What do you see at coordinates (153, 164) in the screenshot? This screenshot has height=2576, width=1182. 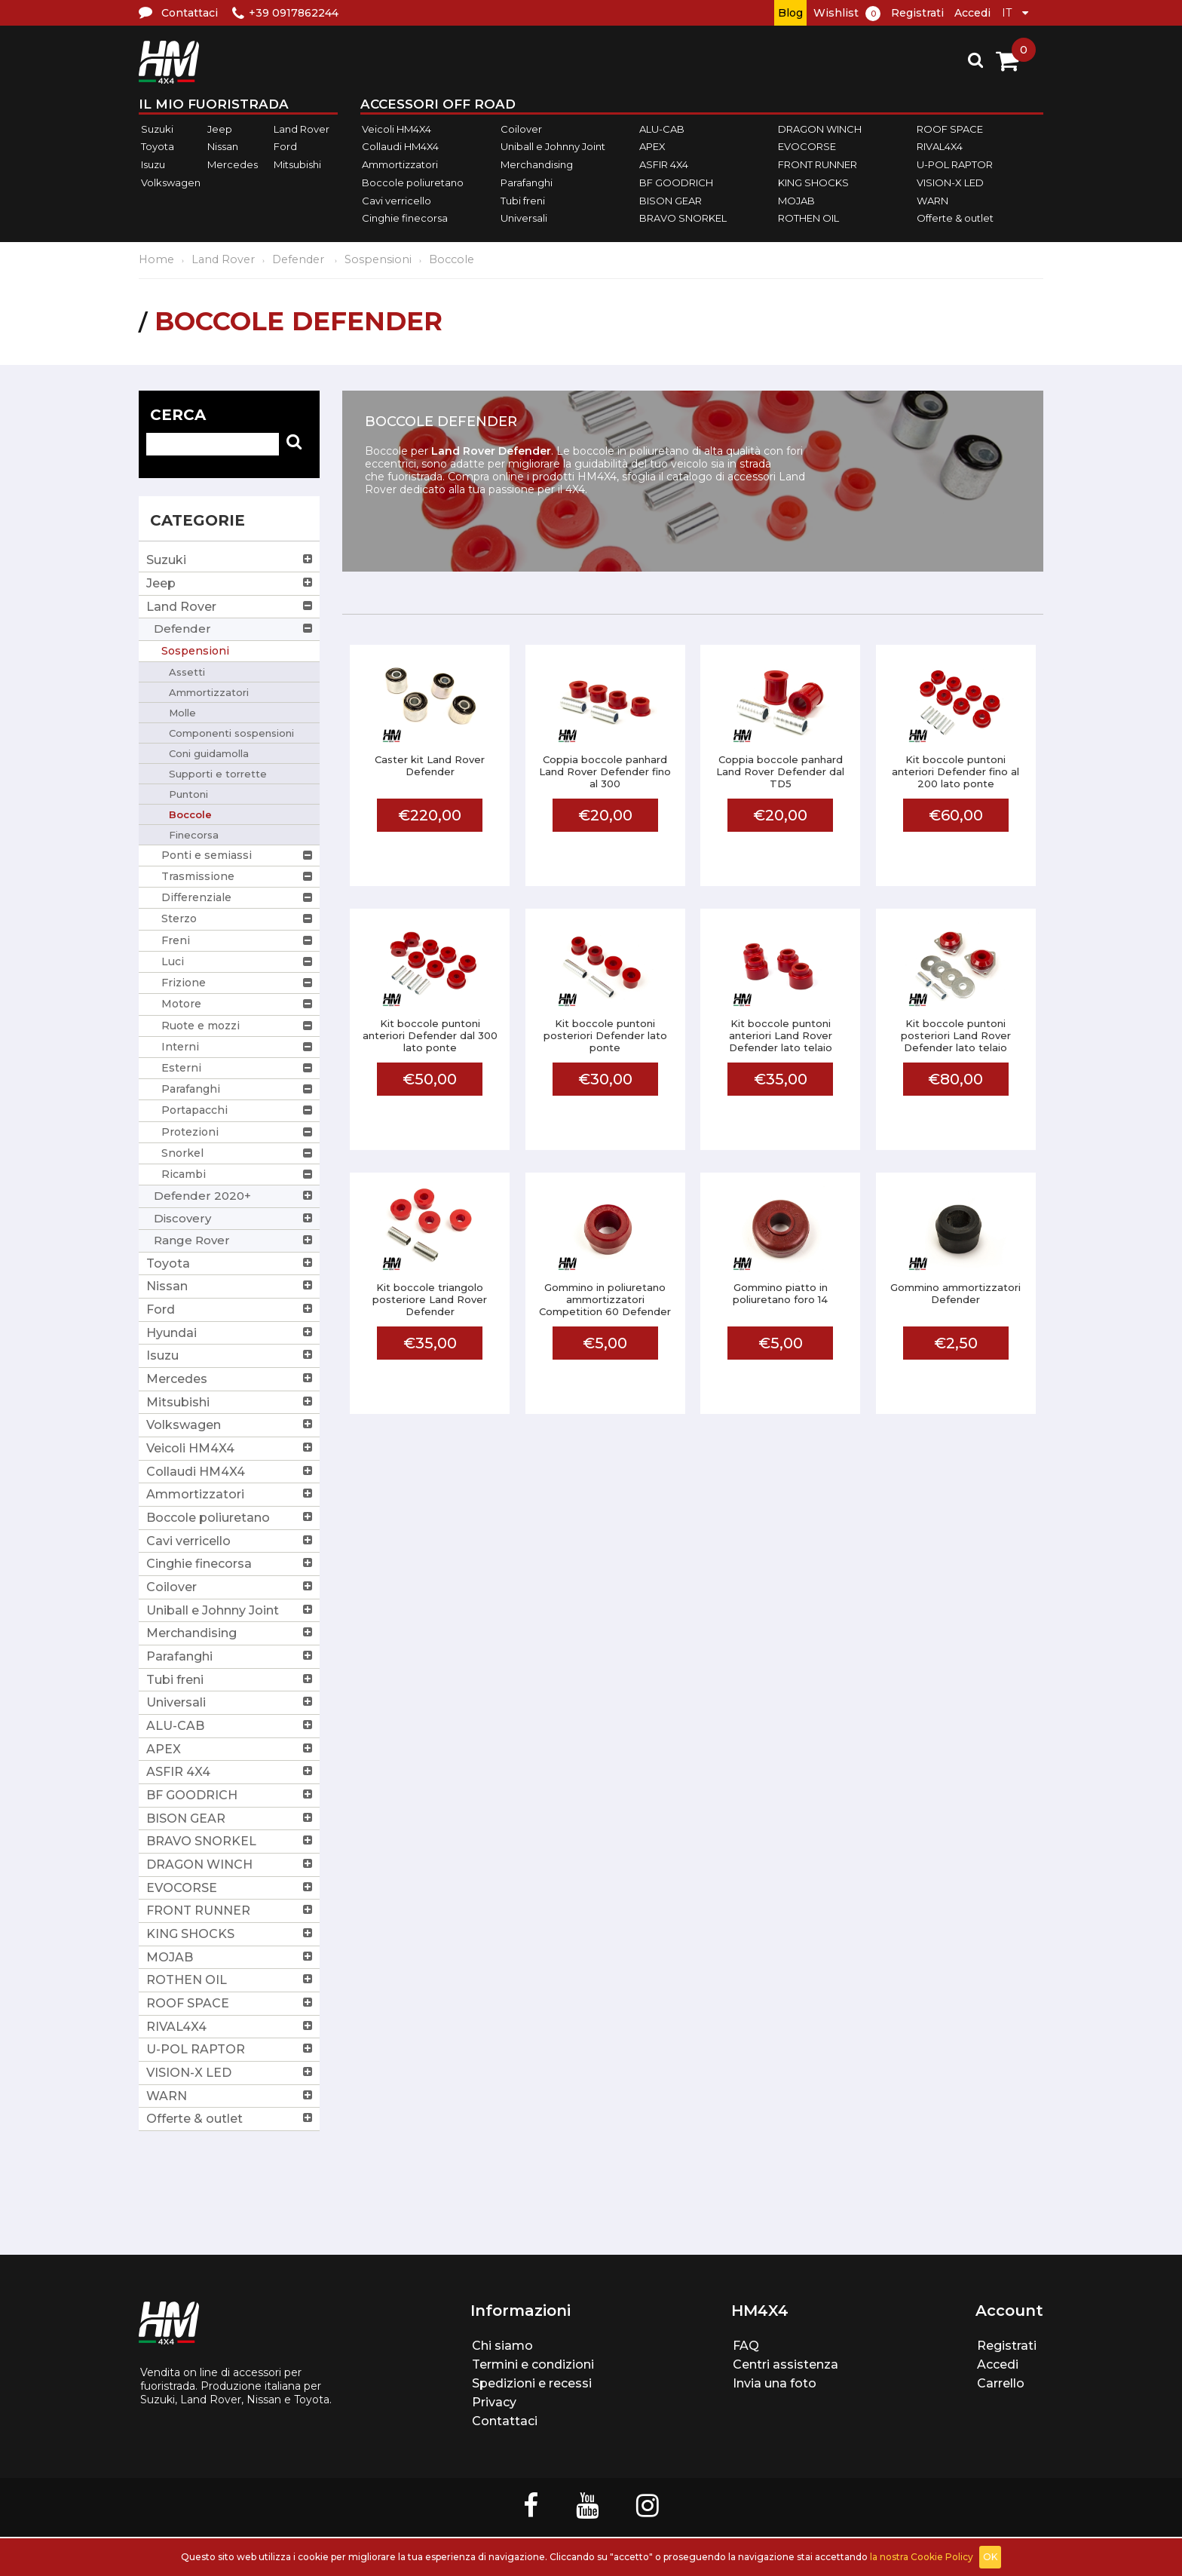 I see `Isuzu` at bounding box center [153, 164].